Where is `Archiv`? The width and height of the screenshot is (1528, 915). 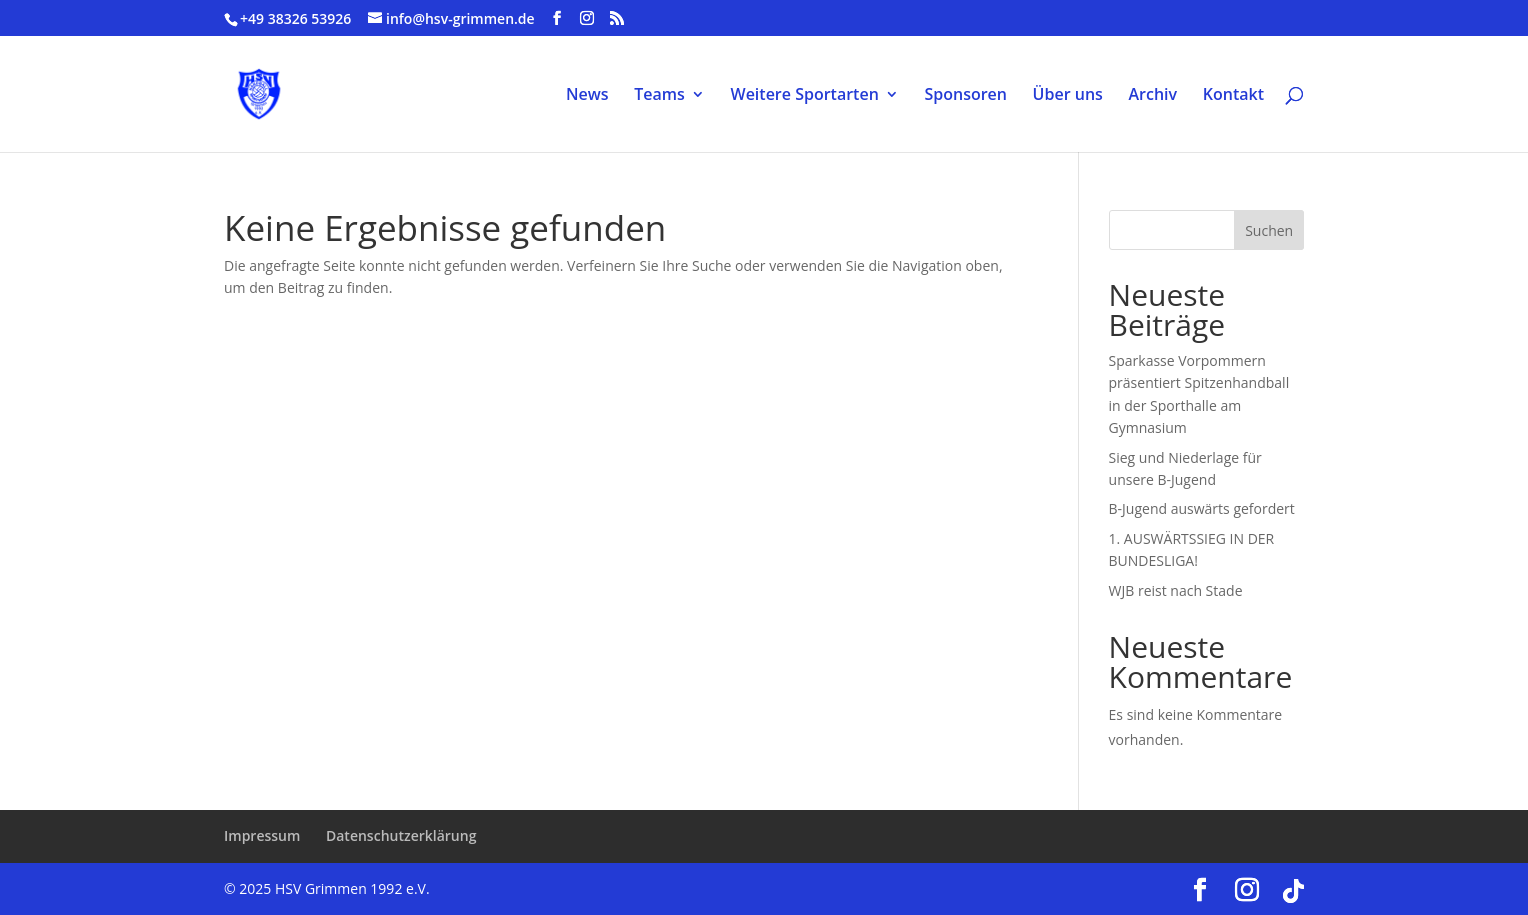 Archiv is located at coordinates (1153, 96).